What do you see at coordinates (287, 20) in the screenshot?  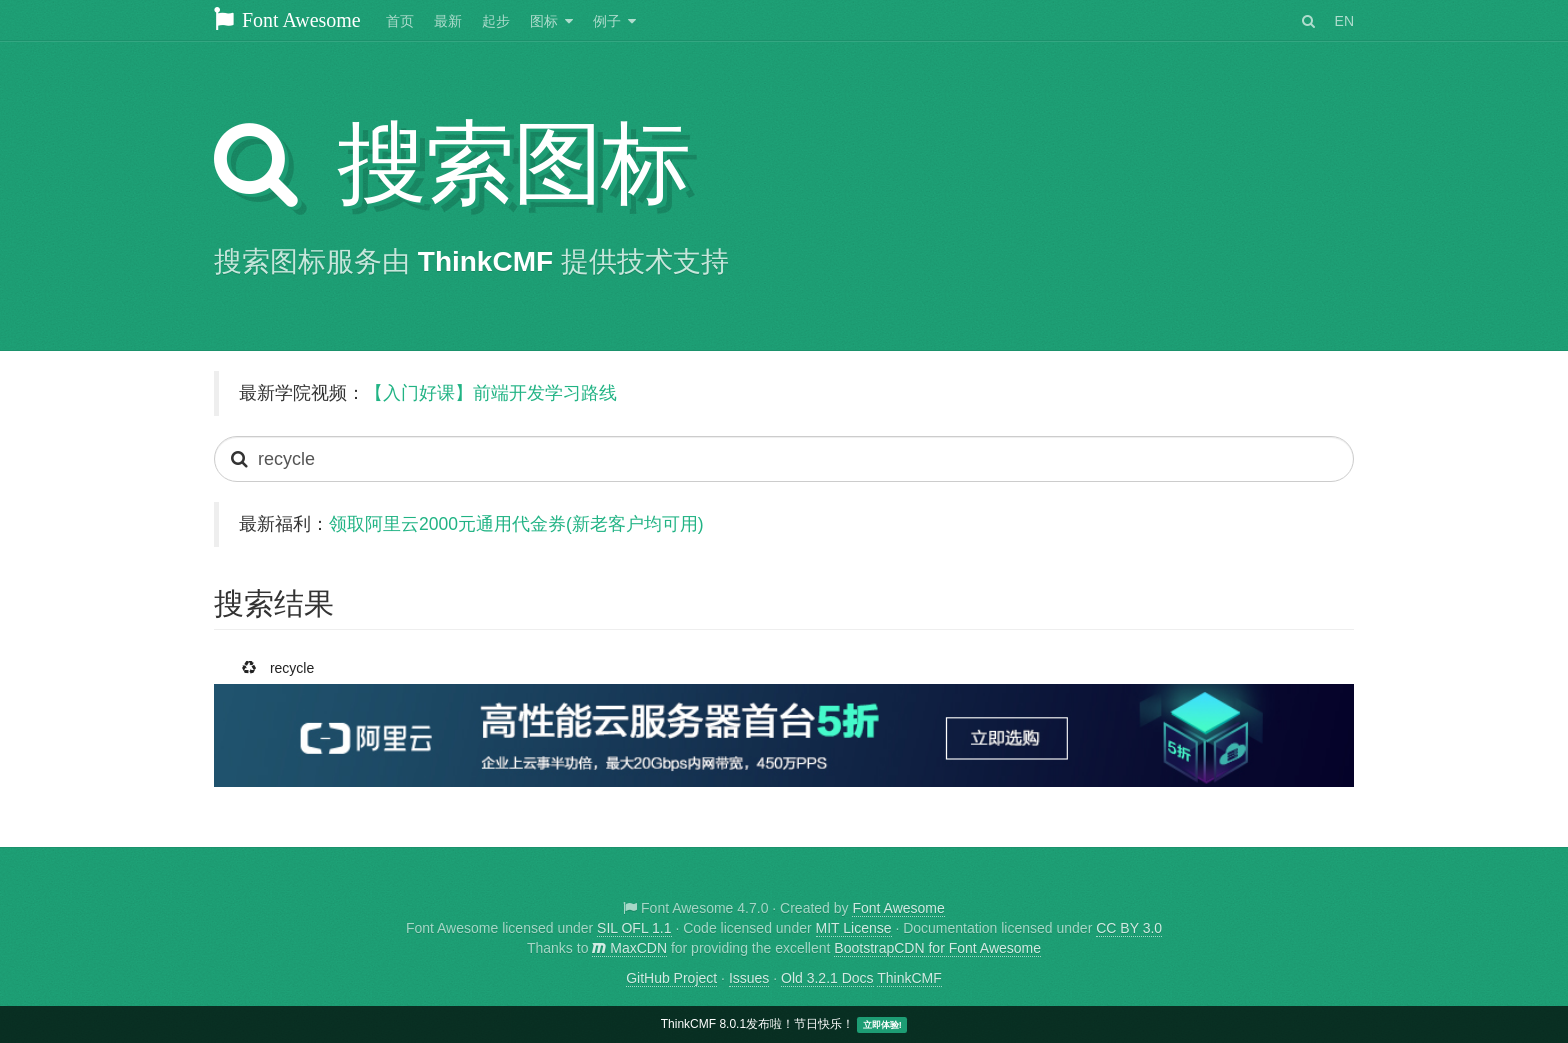 I see `Font Awesome` at bounding box center [287, 20].